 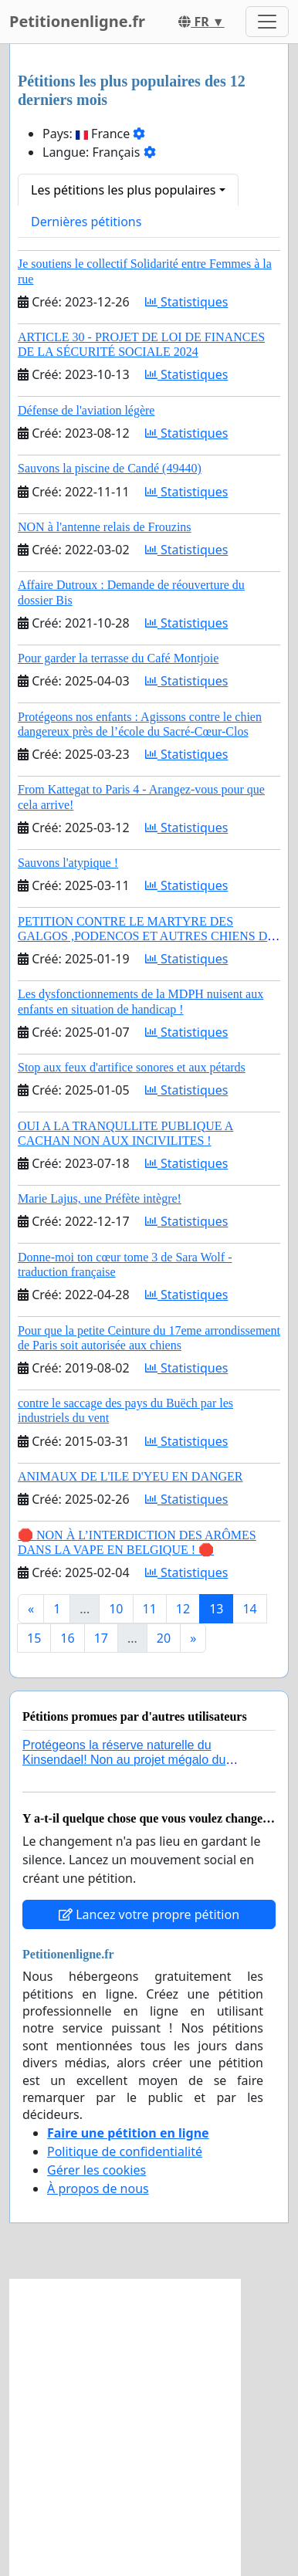 I want to click on Politique de confidentialité, so click(x=124, y=2151).